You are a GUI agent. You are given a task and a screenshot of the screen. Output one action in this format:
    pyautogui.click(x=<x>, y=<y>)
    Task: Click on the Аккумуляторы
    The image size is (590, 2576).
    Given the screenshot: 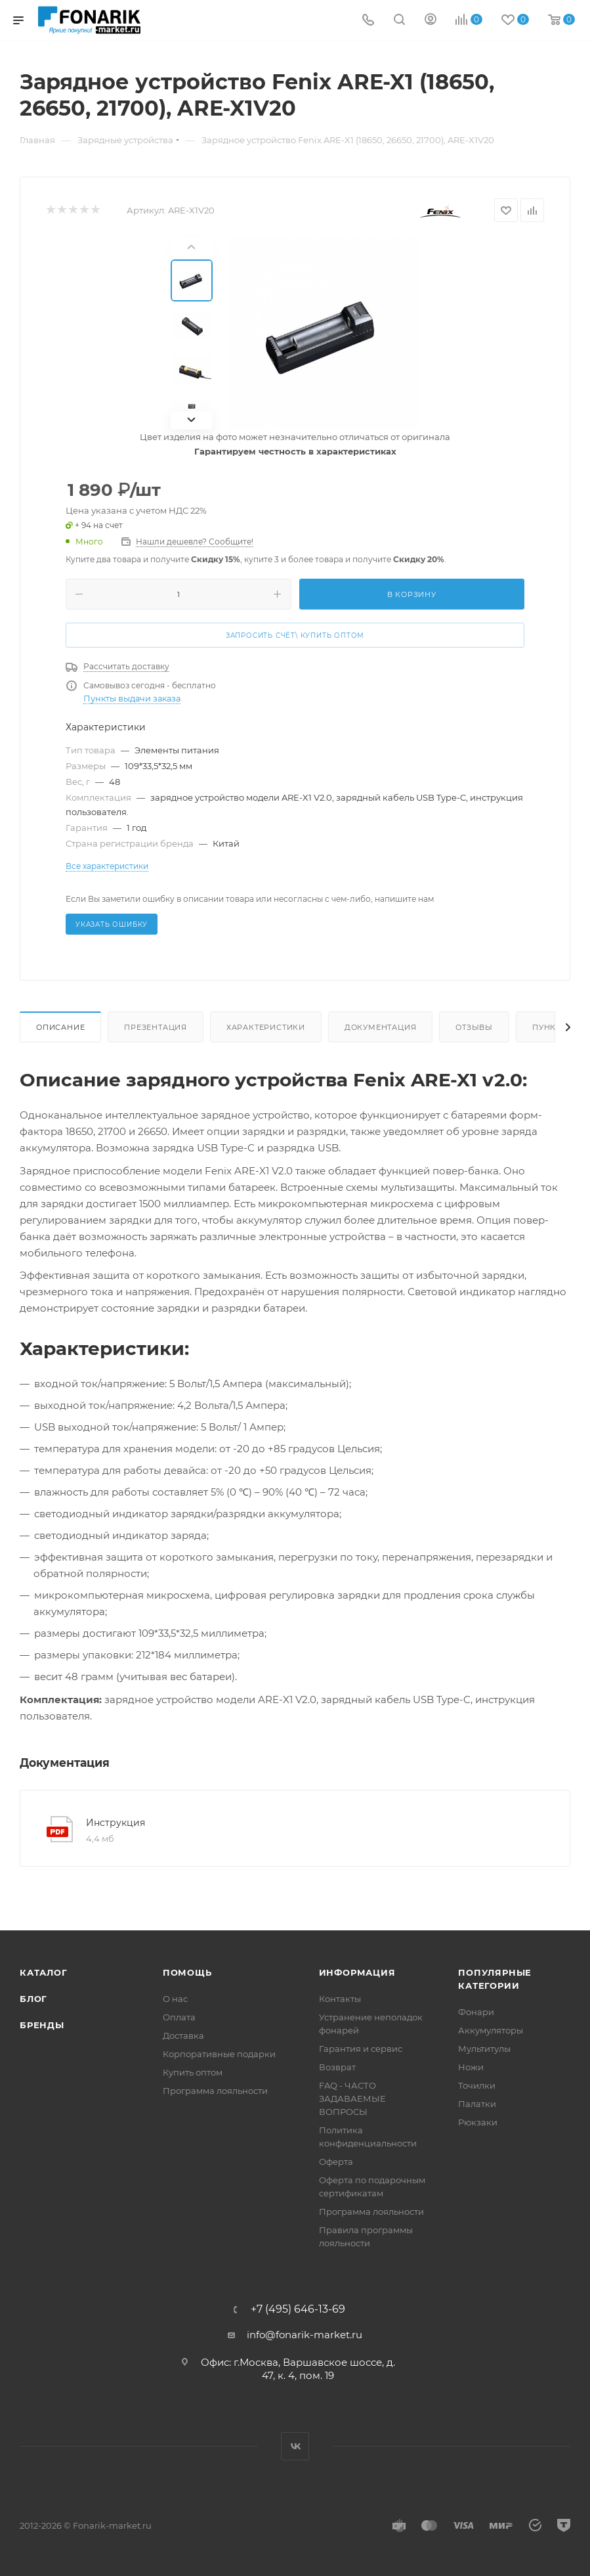 What is the action you would take?
    pyautogui.click(x=490, y=2030)
    